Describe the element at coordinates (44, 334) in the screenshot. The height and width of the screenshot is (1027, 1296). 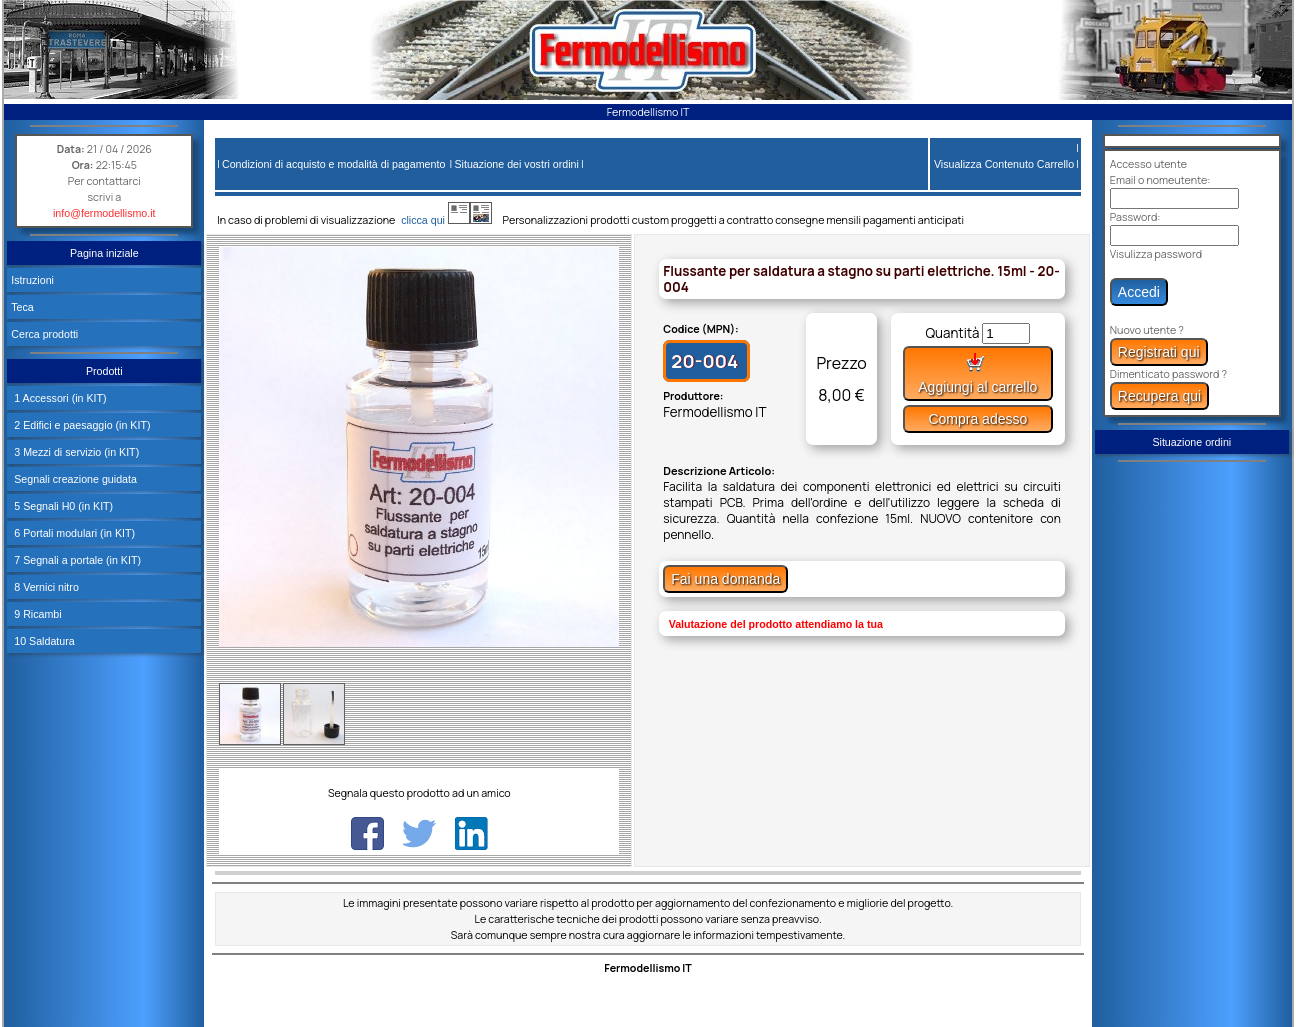
I see `Cerca prodotti` at that location.